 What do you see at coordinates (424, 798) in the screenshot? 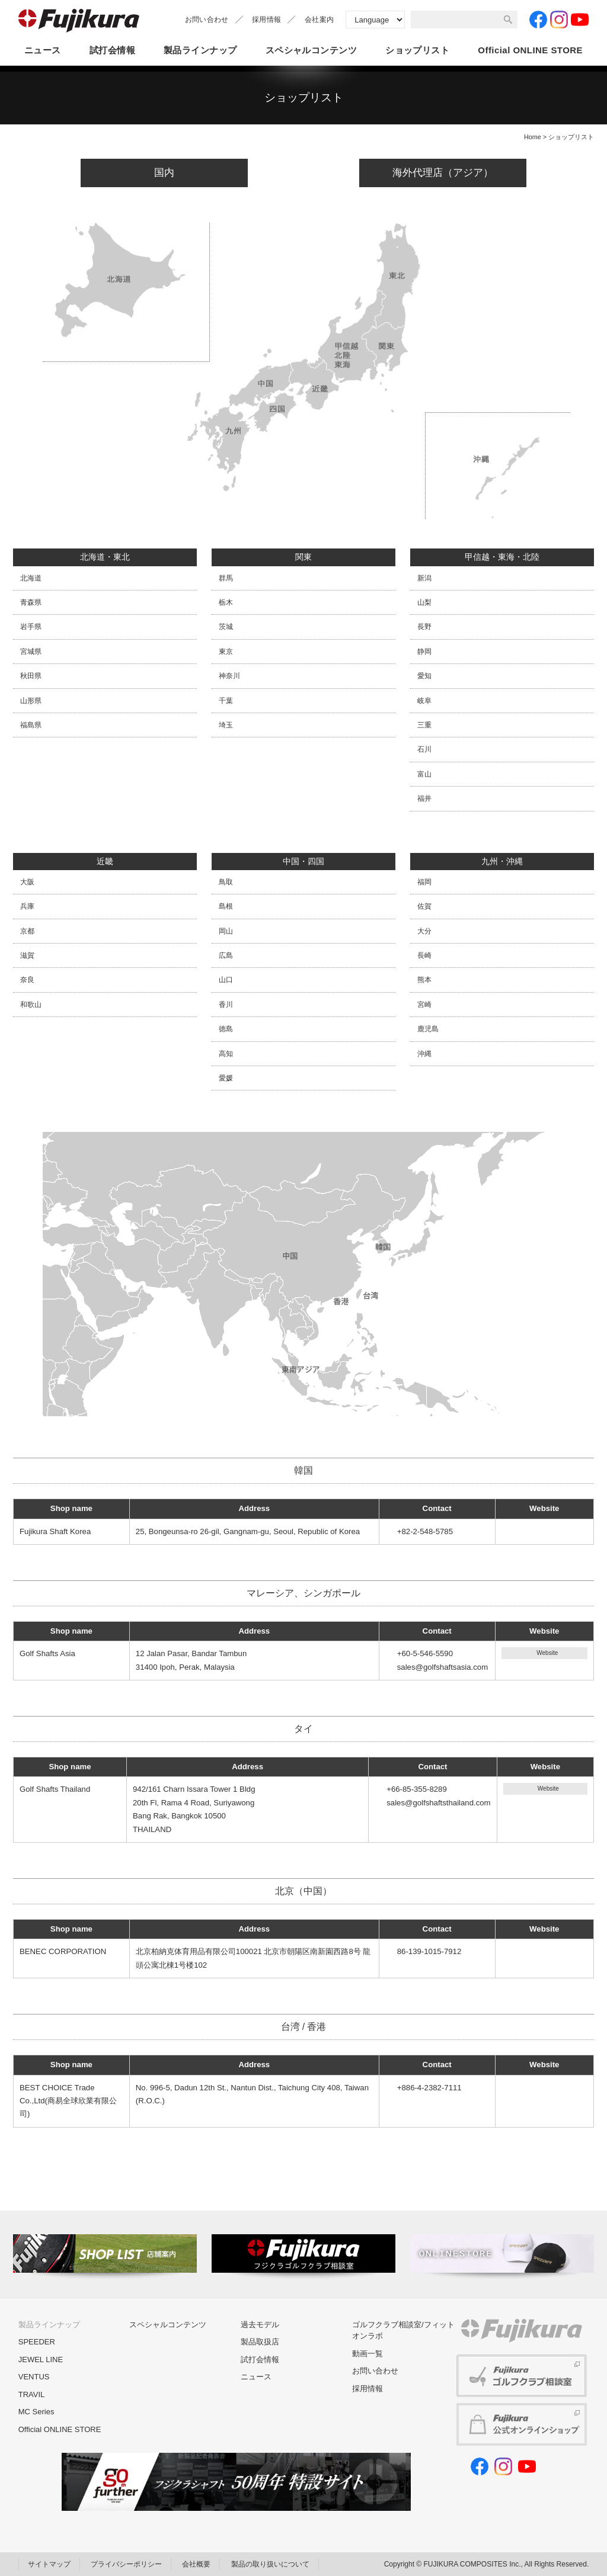
I see `福井` at bounding box center [424, 798].